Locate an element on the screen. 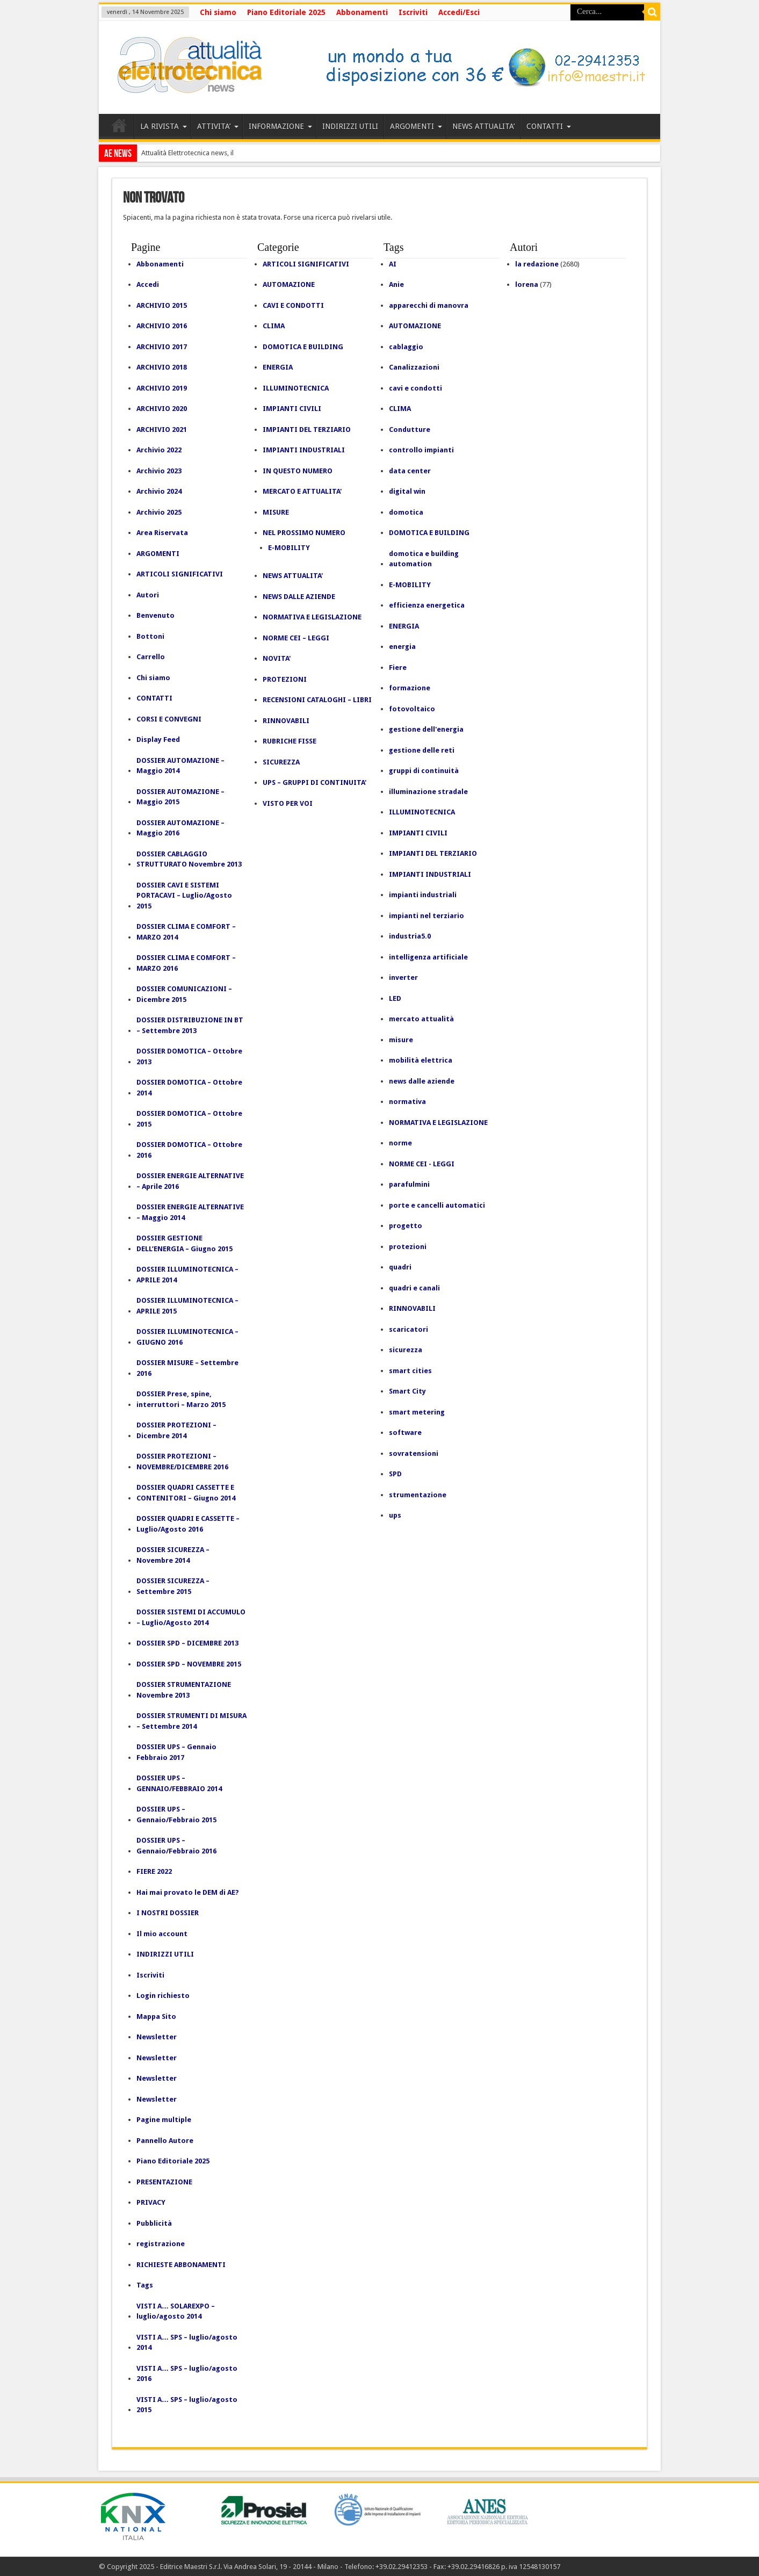 The image size is (759, 2576). Area Riservata is located at coordinates (162, 533).